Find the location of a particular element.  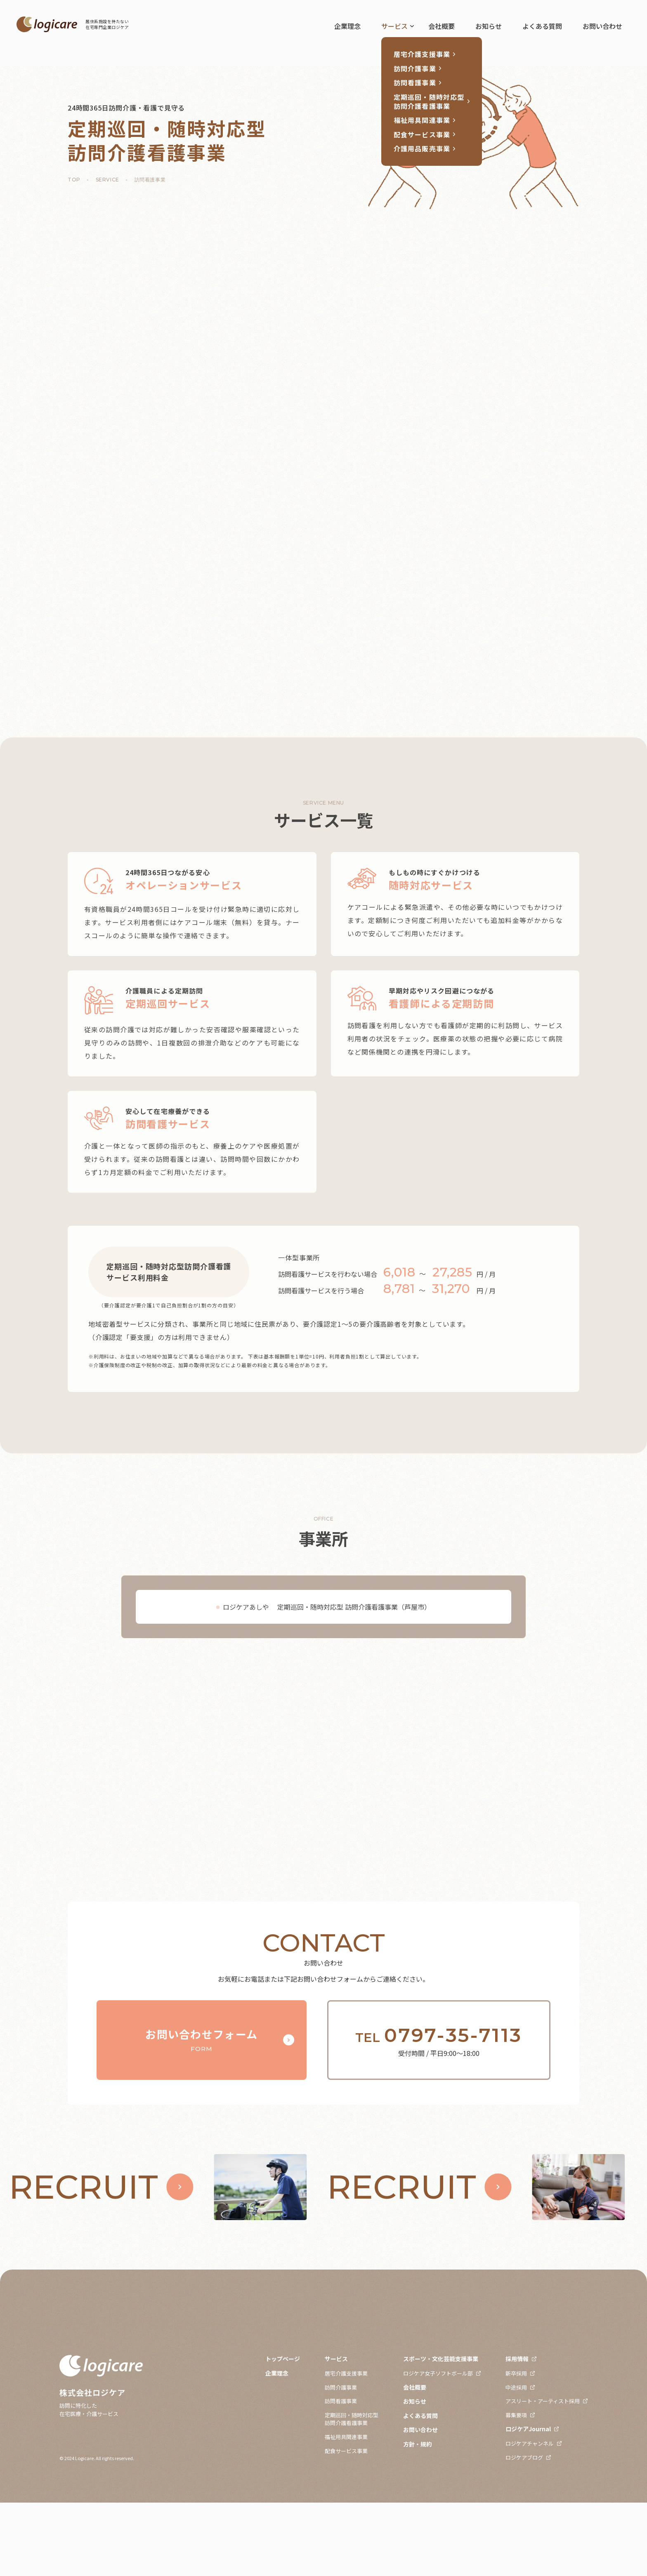

採用情報 is located at coordinates (517, 2432).